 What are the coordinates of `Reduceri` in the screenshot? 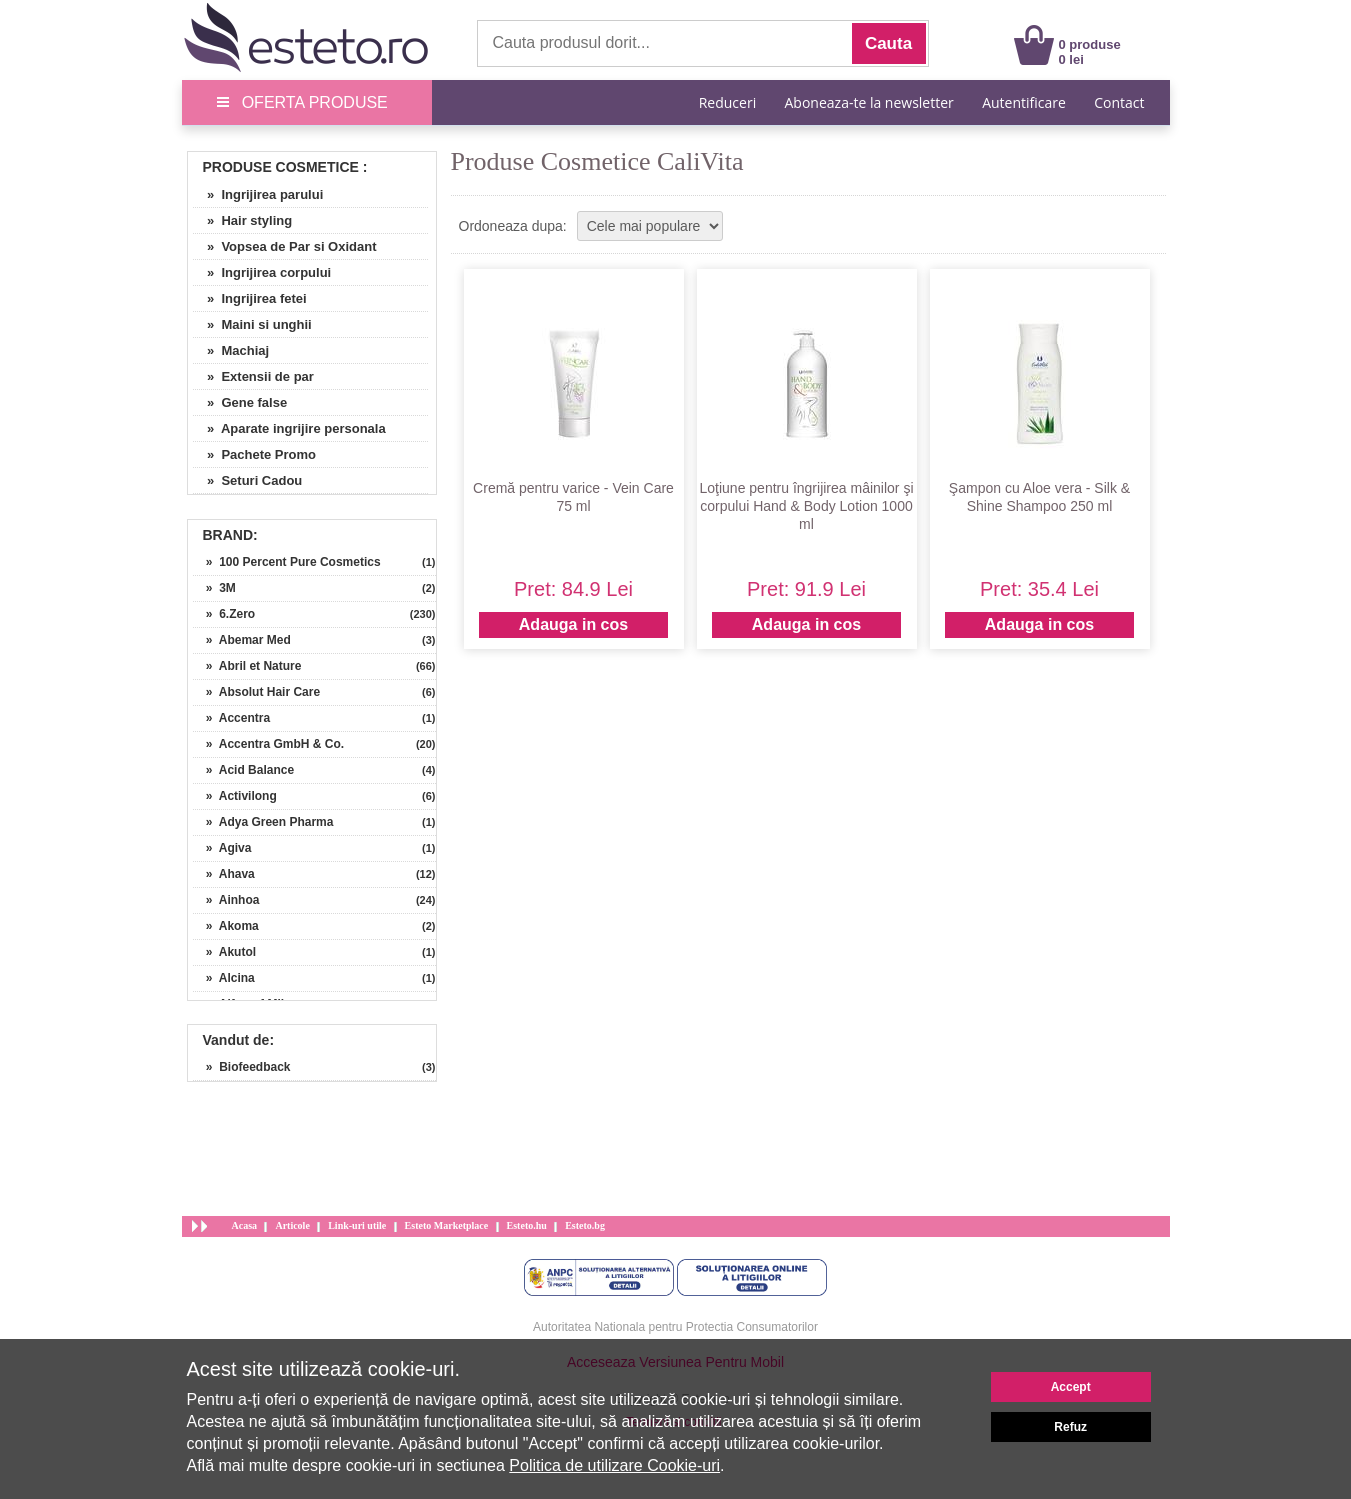 It's located at (727, 102).